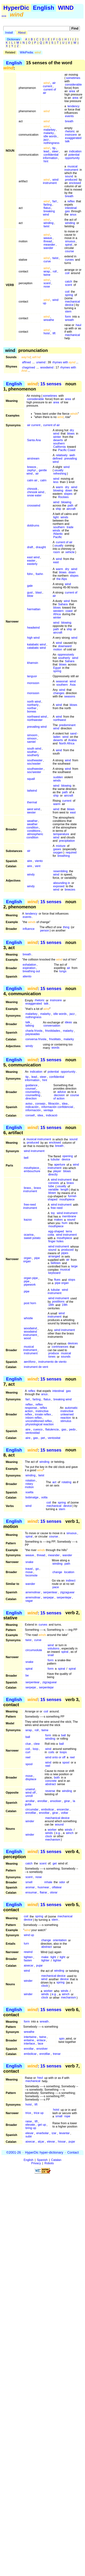 The image size is (85, 2576). I want to click on inborn reflex, so click(33, 1417).